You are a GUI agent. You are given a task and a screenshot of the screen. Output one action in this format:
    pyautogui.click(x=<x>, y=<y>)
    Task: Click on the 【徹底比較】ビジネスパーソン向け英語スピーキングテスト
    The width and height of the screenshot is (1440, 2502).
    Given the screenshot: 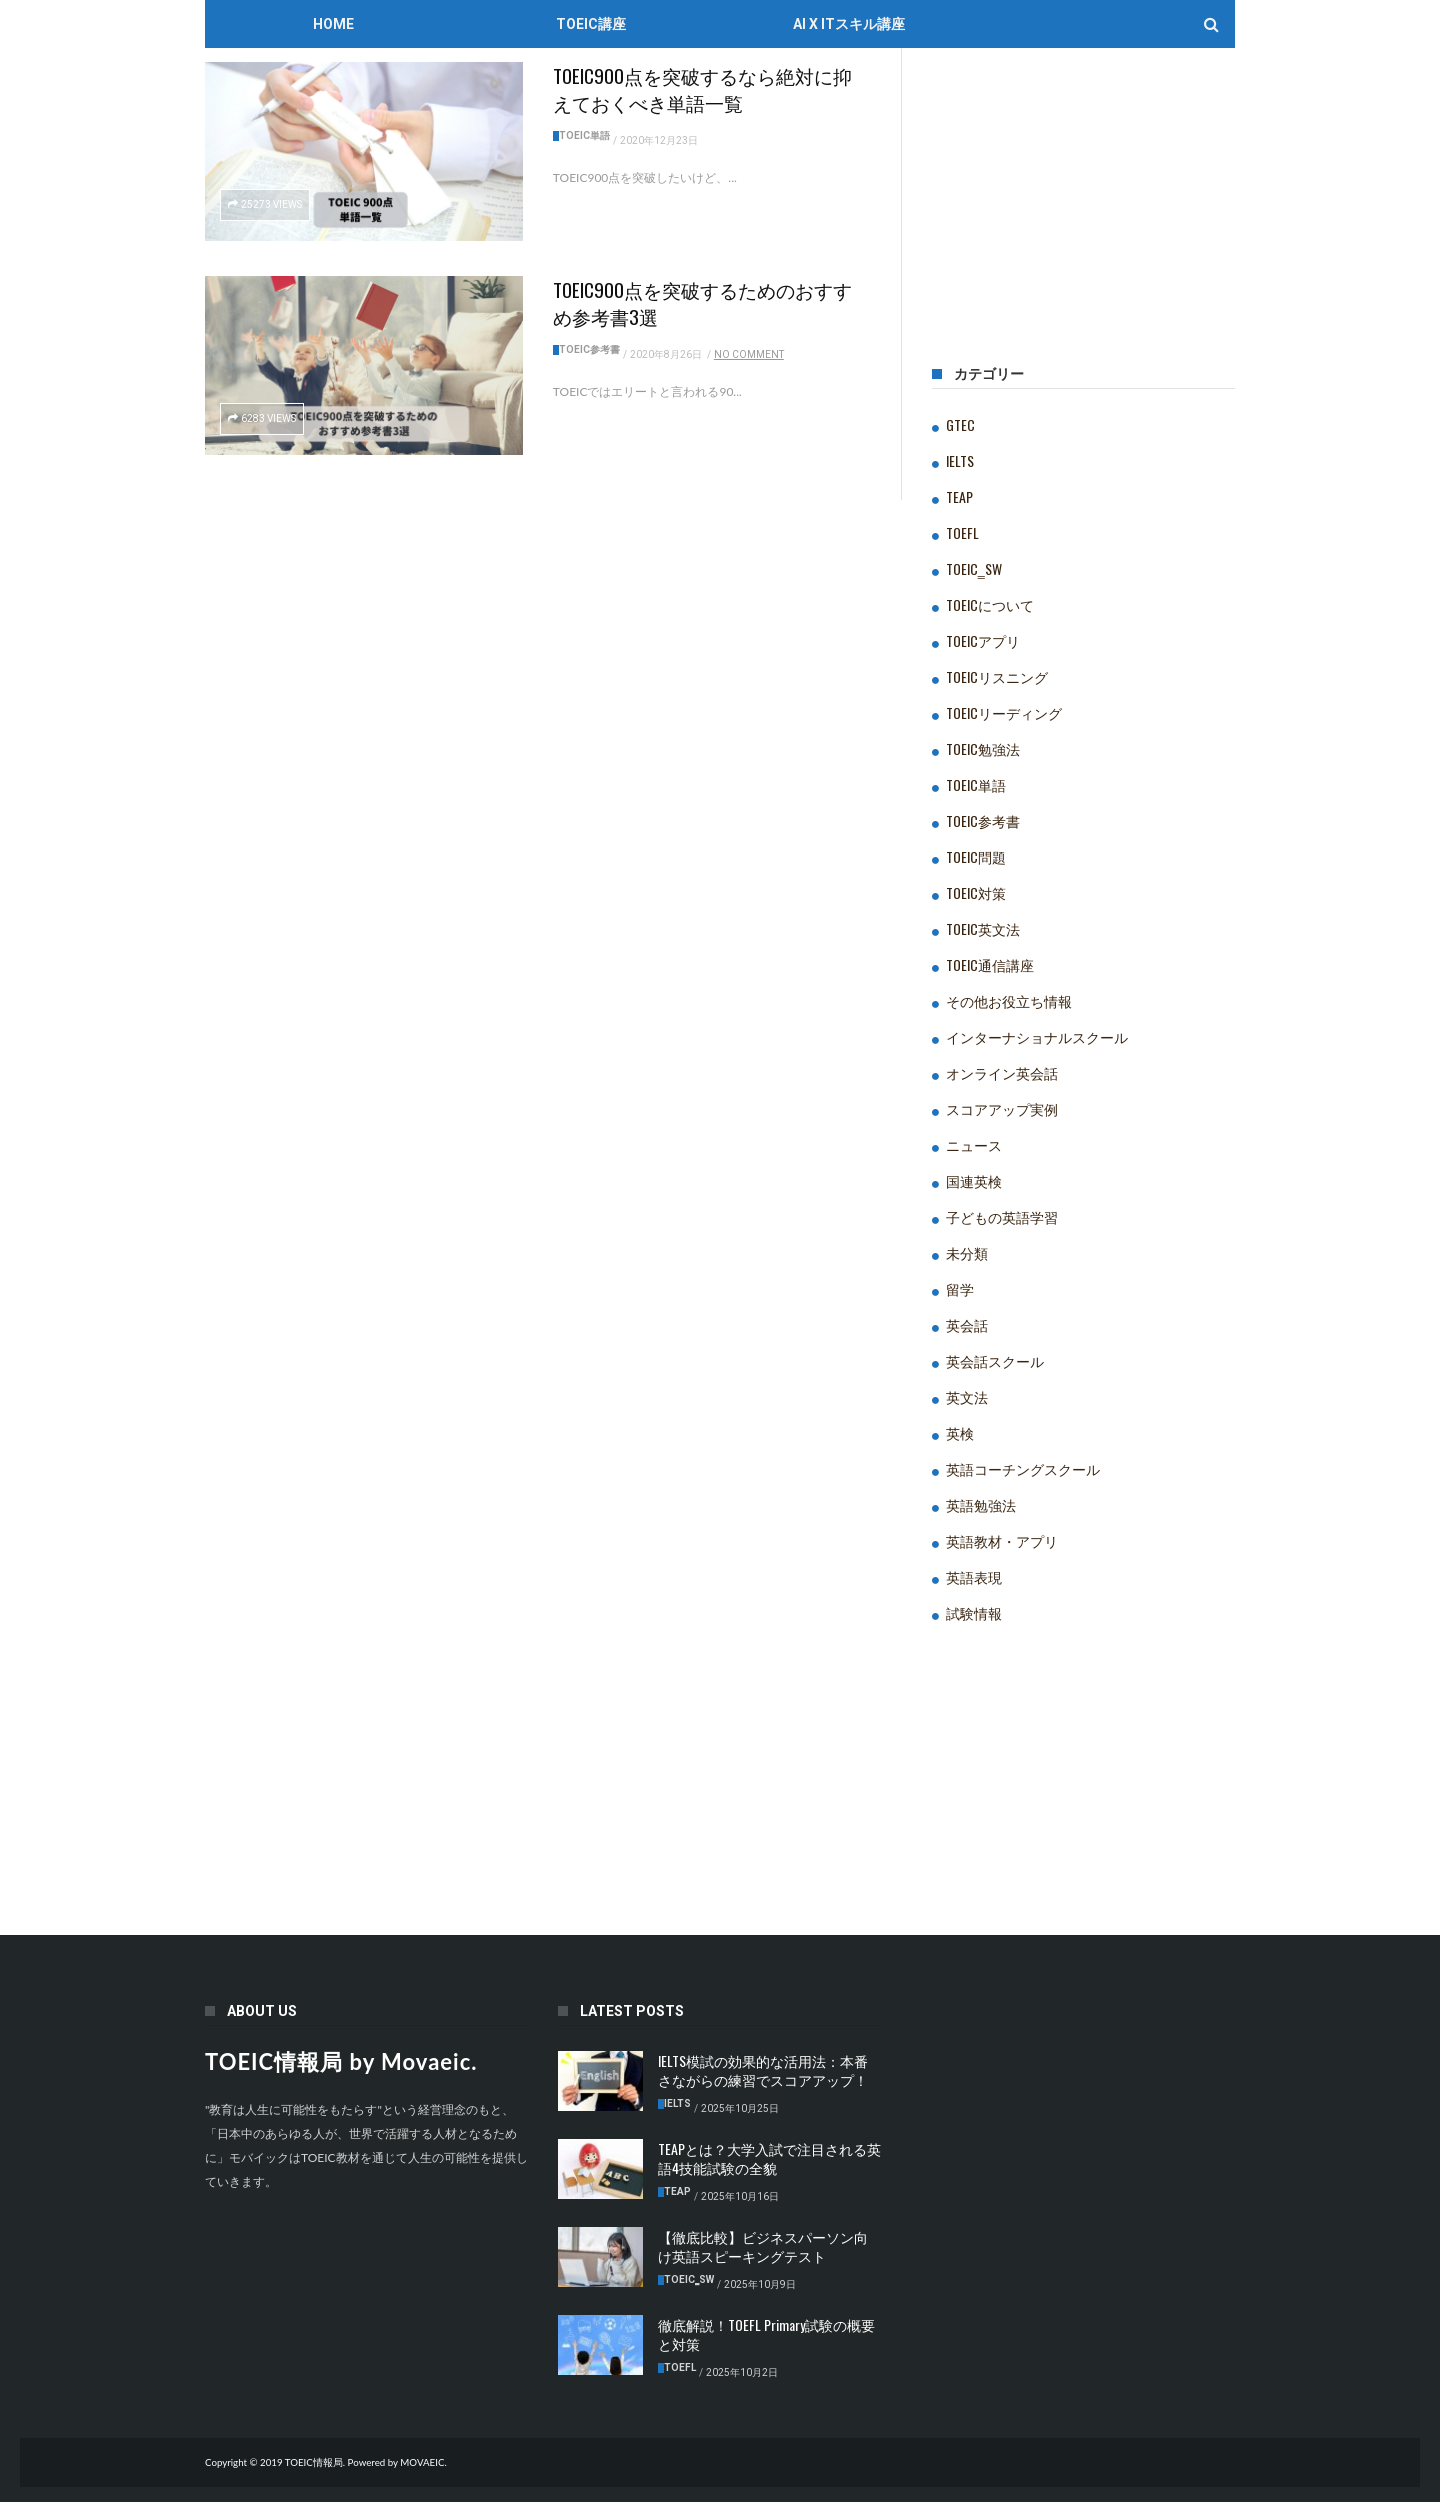 What is the action you would take?
    pyautogui.click(x=763, y=2246)
    